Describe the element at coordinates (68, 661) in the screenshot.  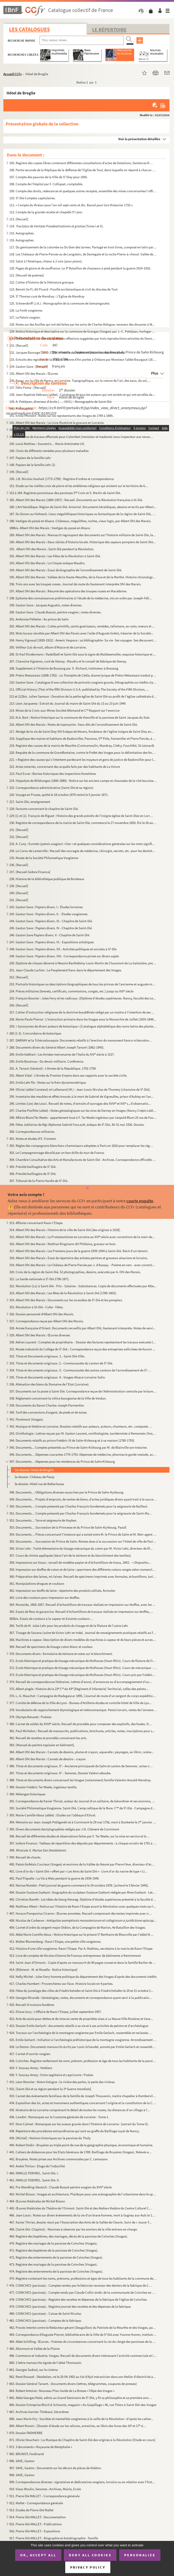
I see `207. Chanoine Vigneron, curé de Stenay : Maudru et le conseil de fabrique de Stenay.` at that location.